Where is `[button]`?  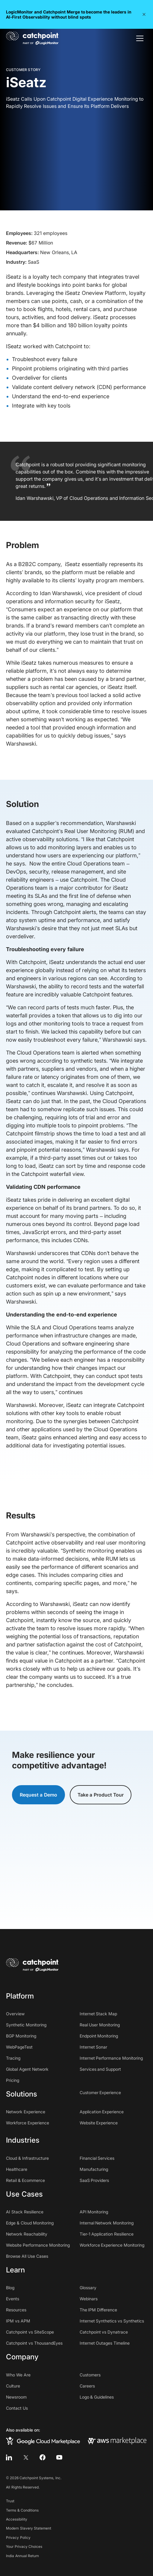 [button] is located at coordinates (144, 14).